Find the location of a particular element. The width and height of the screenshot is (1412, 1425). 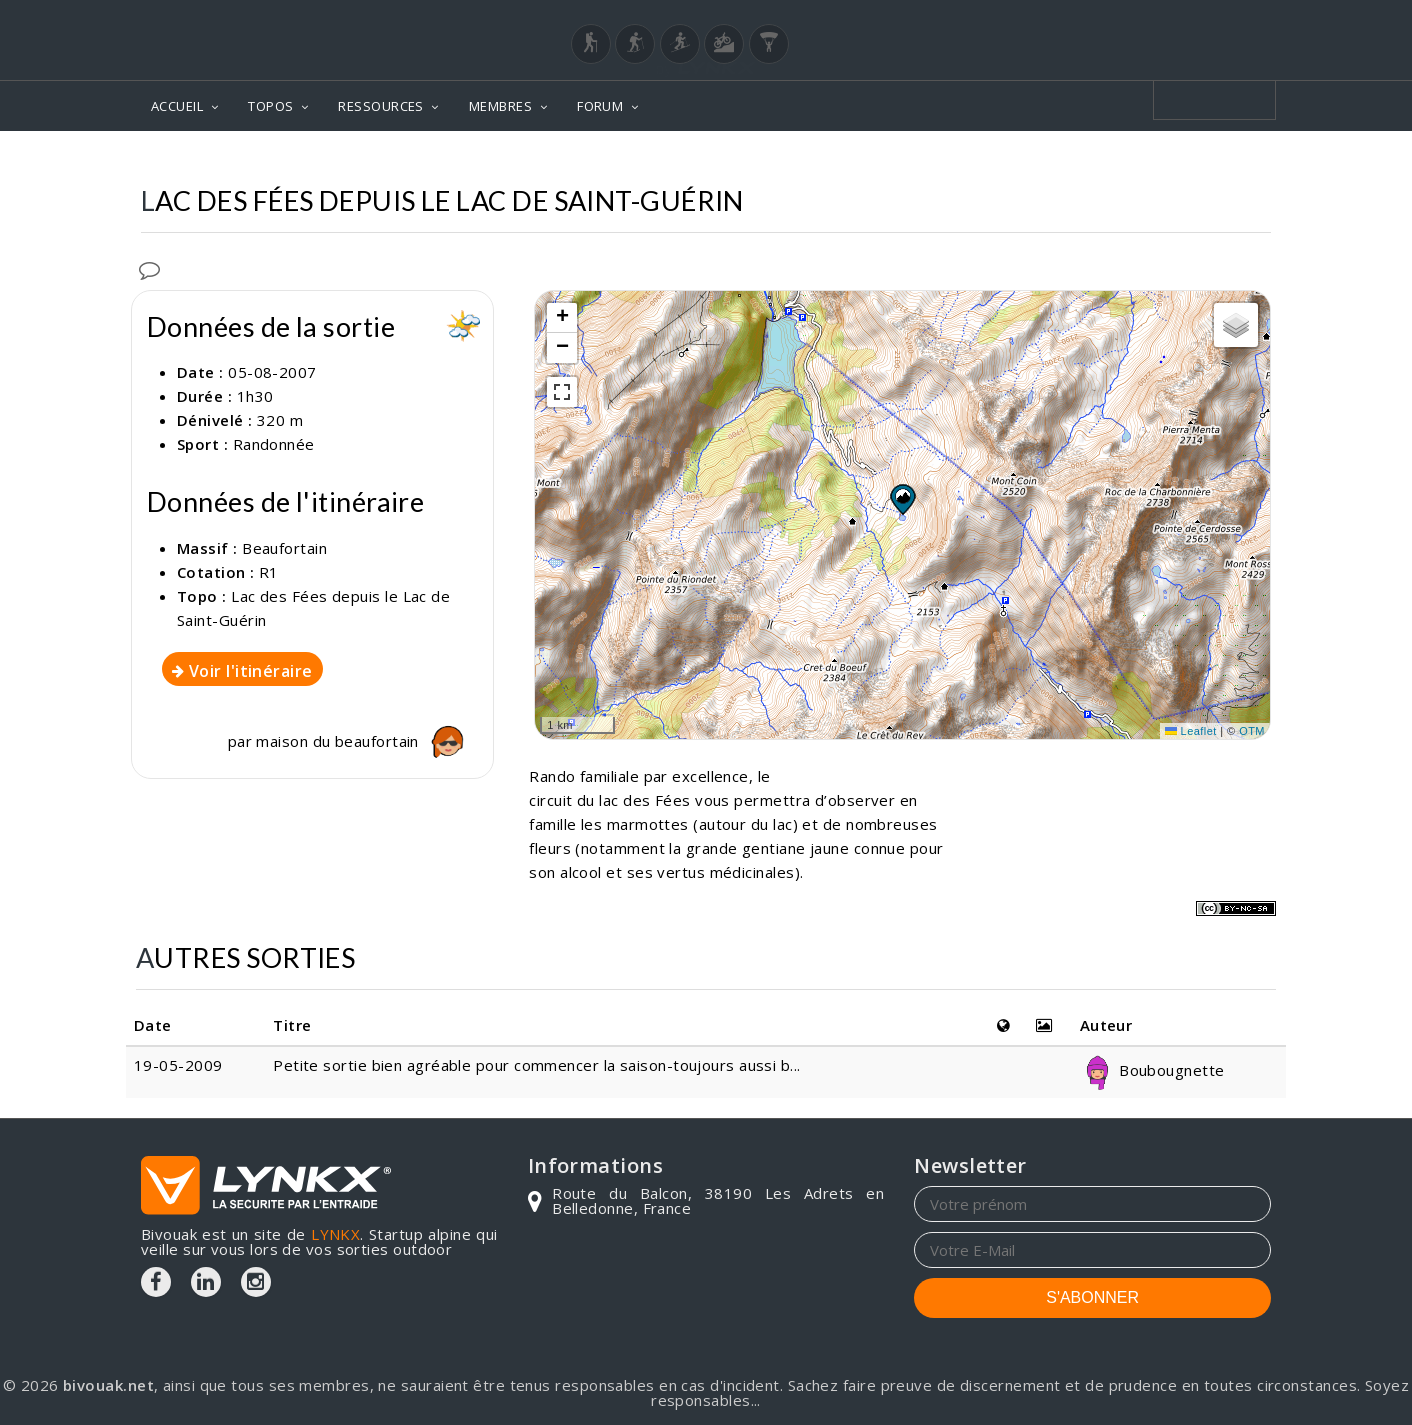

RESSOURCES is located at coordinates (381, 106).